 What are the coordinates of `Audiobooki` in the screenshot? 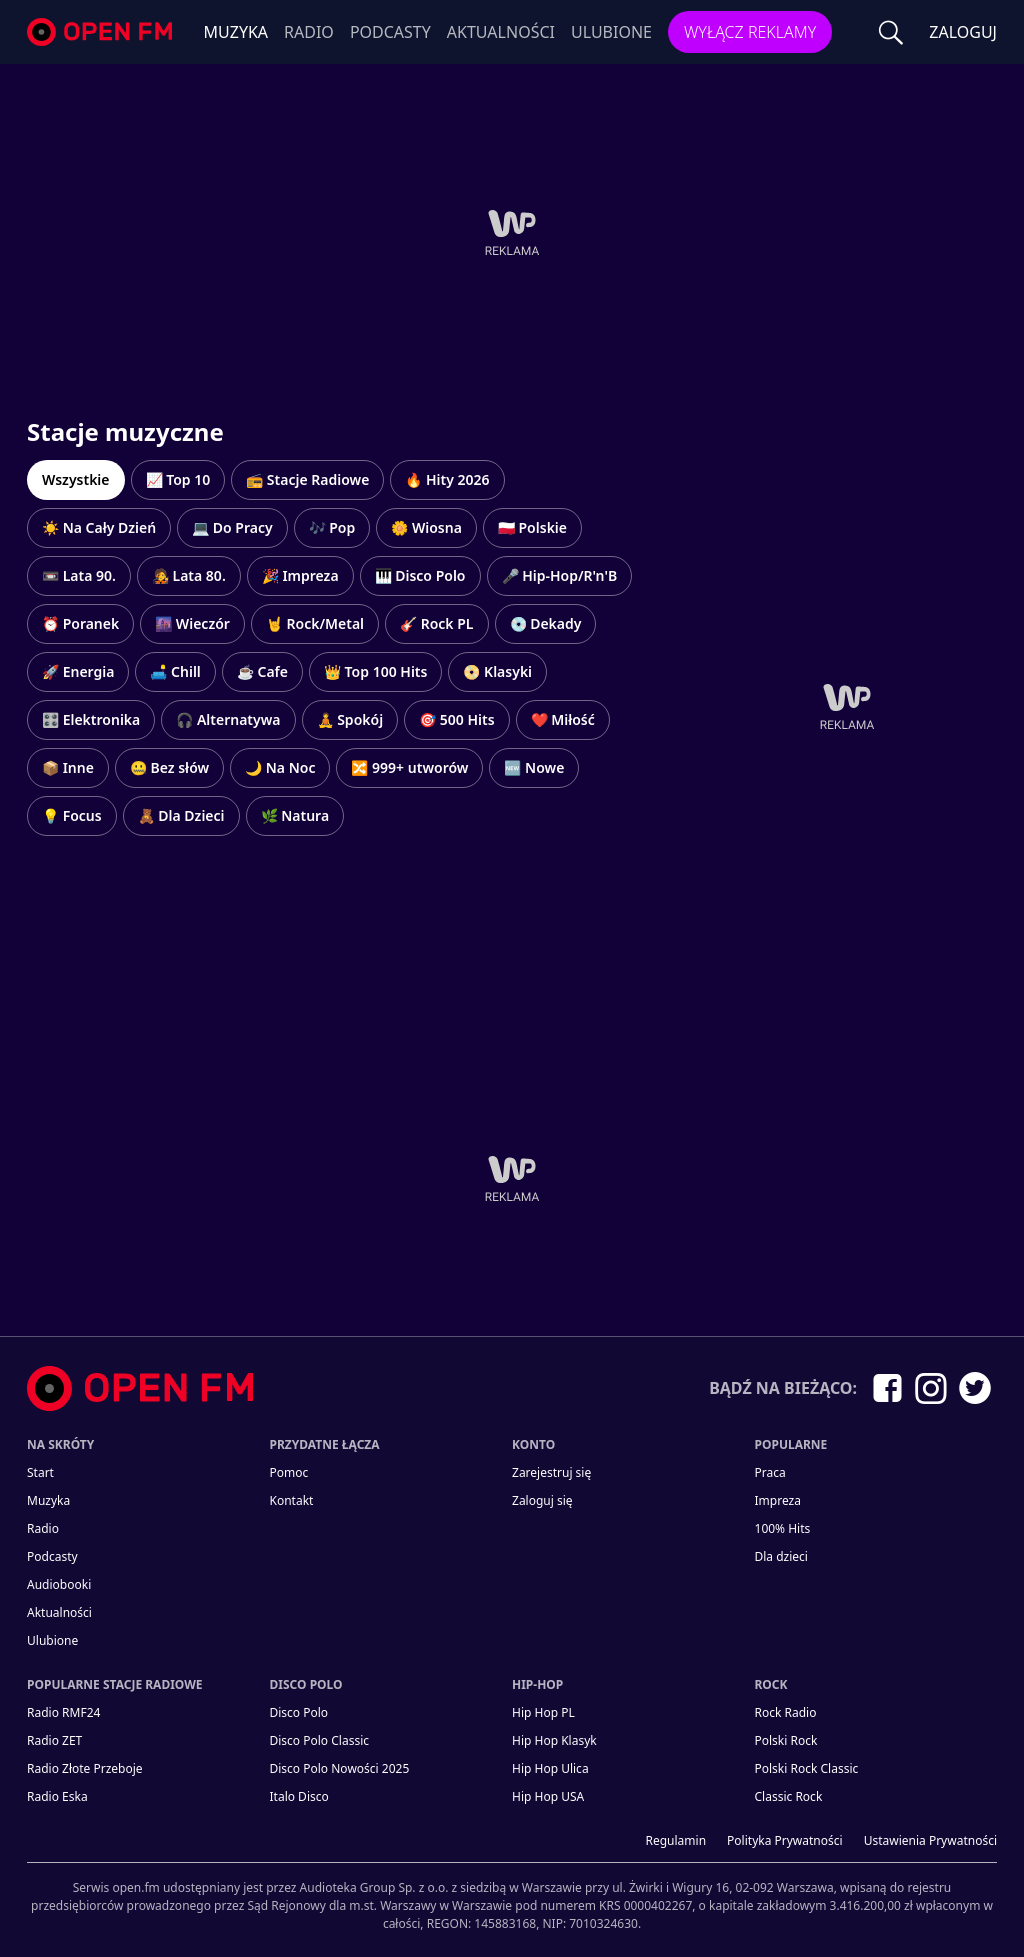 It's located at (59, 1584).